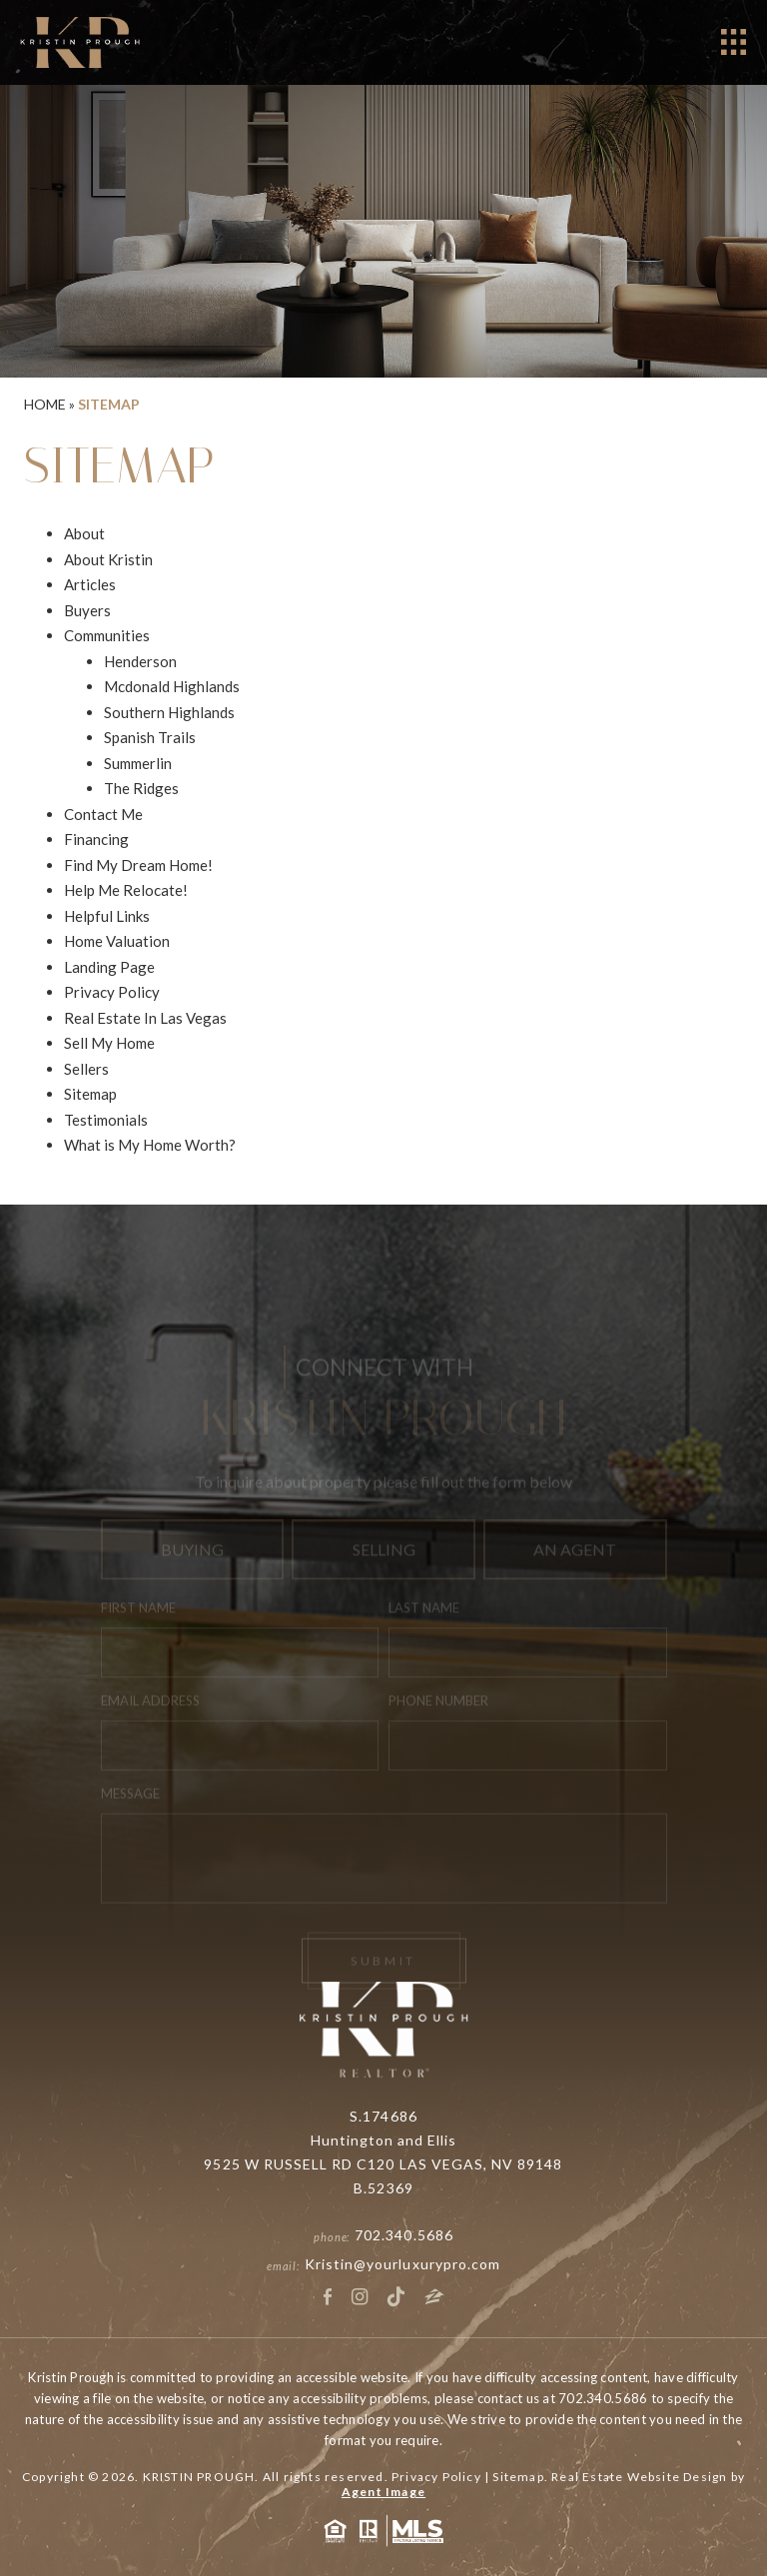  I want to click on Privacy Policy, so click(112, 992).